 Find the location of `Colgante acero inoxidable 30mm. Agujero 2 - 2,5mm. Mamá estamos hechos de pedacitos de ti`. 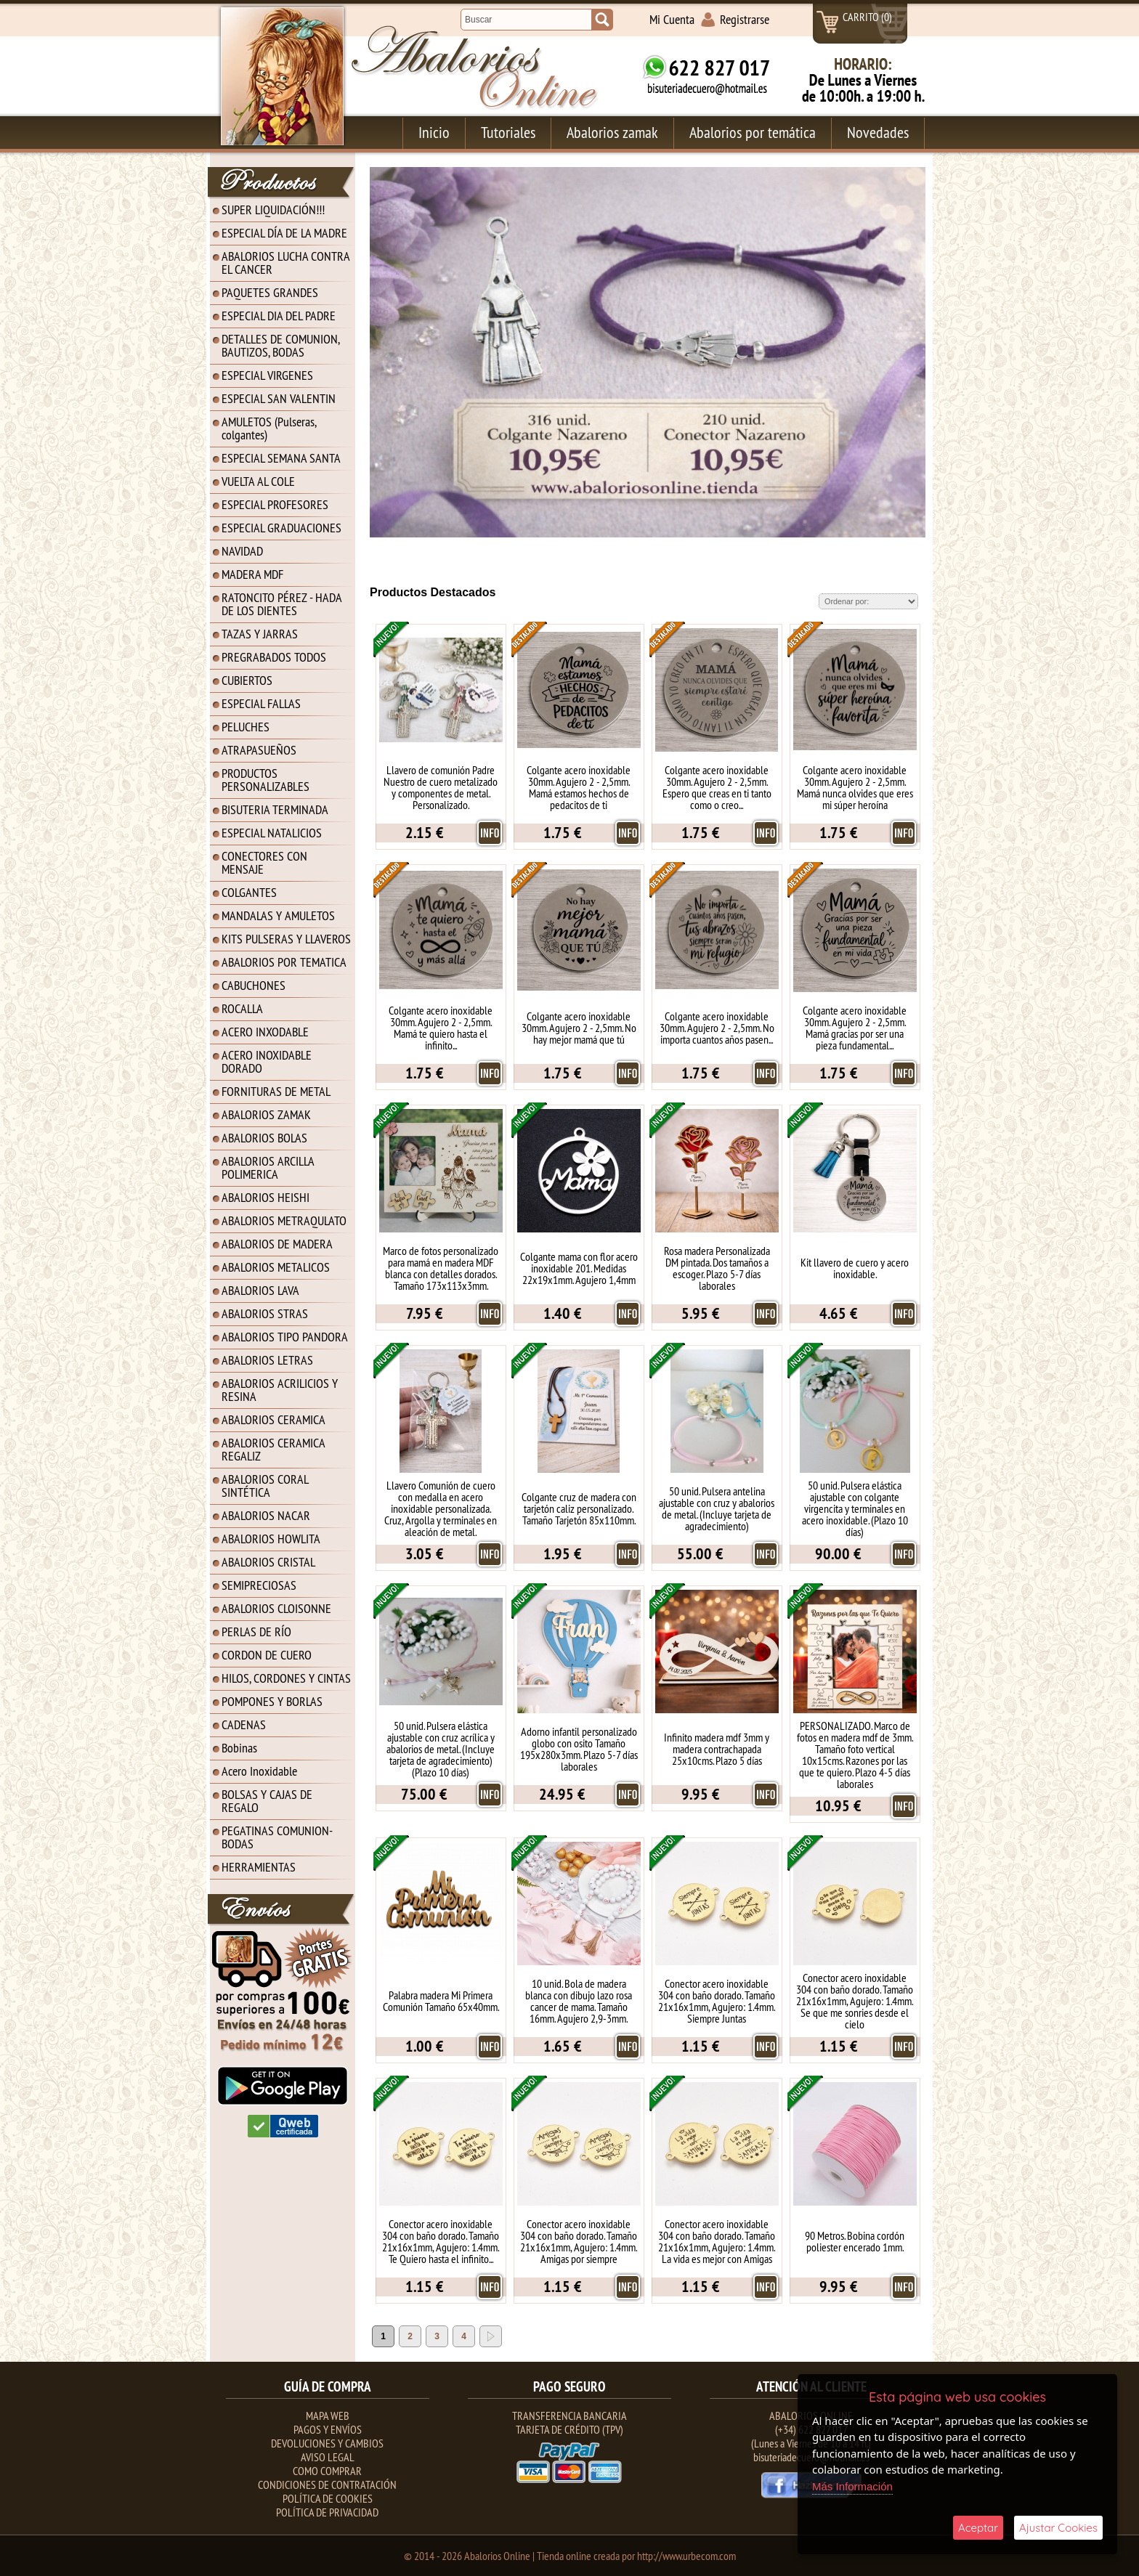

Colgante acero inoxidable 30mm. Agujero 2 - 2,5mm. Mamá estamos hechos de pedacitos de ti is located at coordinates (579, 787).